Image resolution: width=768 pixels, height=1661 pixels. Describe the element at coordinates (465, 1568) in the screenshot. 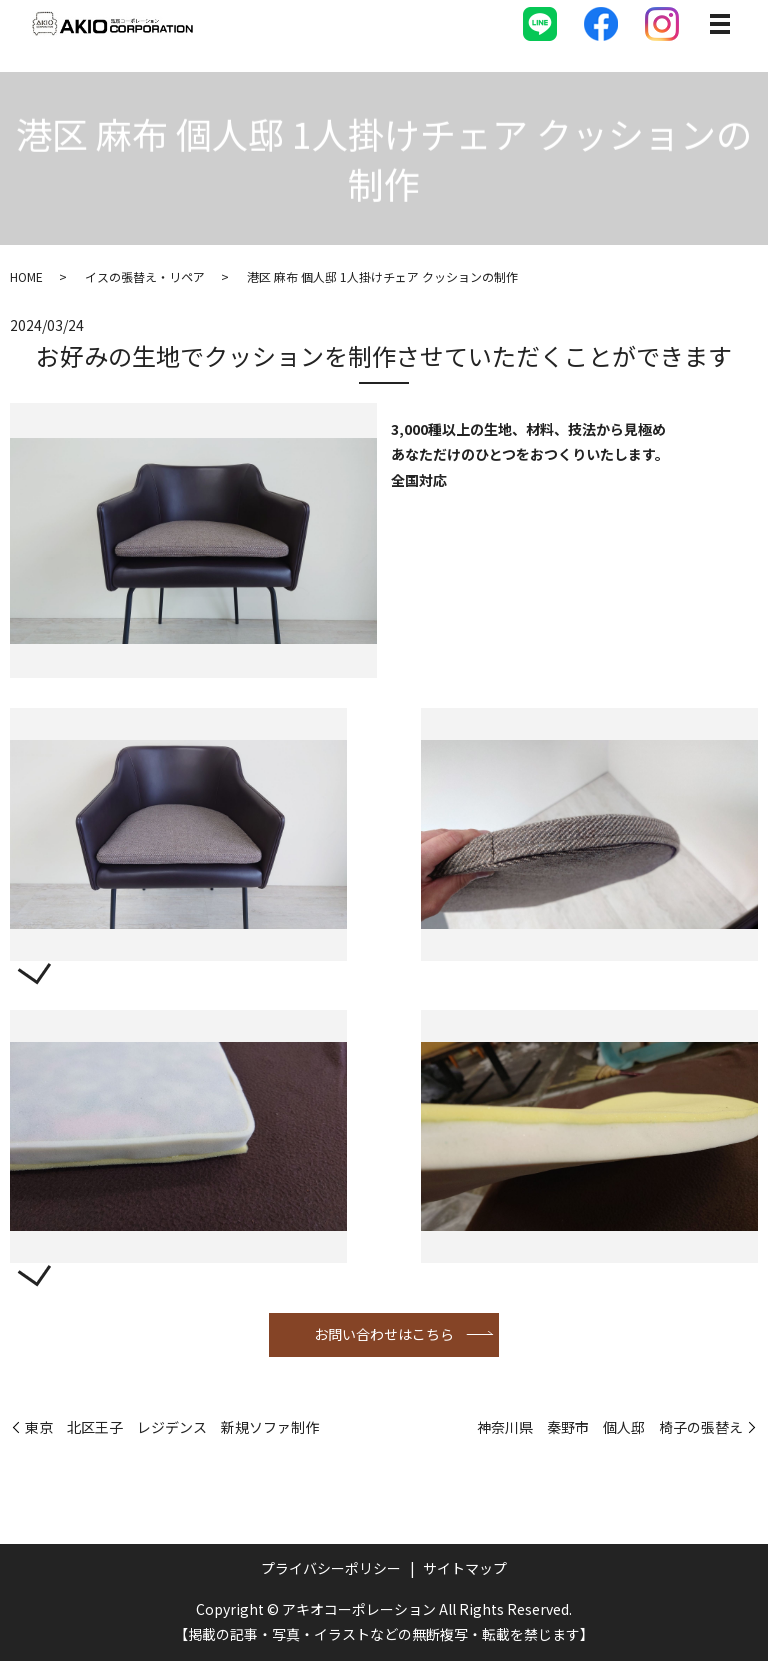

I see `サイトマップ` at that location.